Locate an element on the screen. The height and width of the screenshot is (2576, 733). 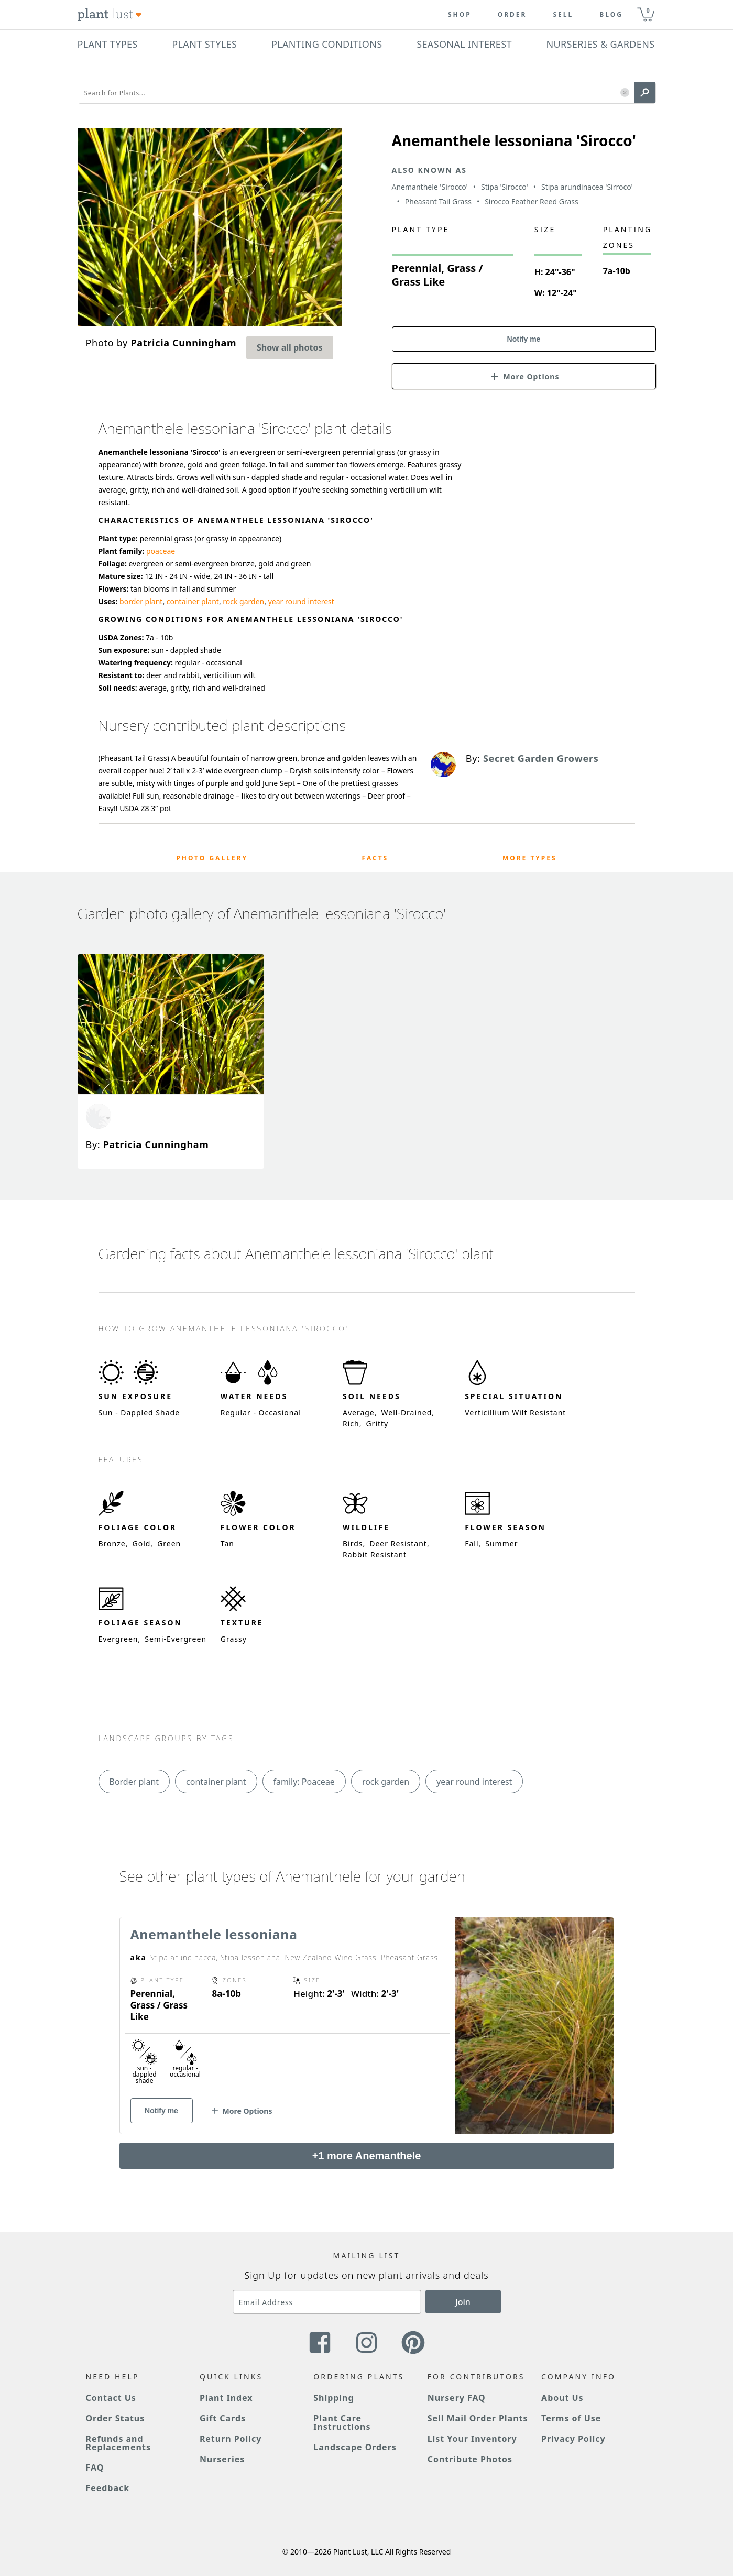
About Us is located at coordinates (562, 2398).